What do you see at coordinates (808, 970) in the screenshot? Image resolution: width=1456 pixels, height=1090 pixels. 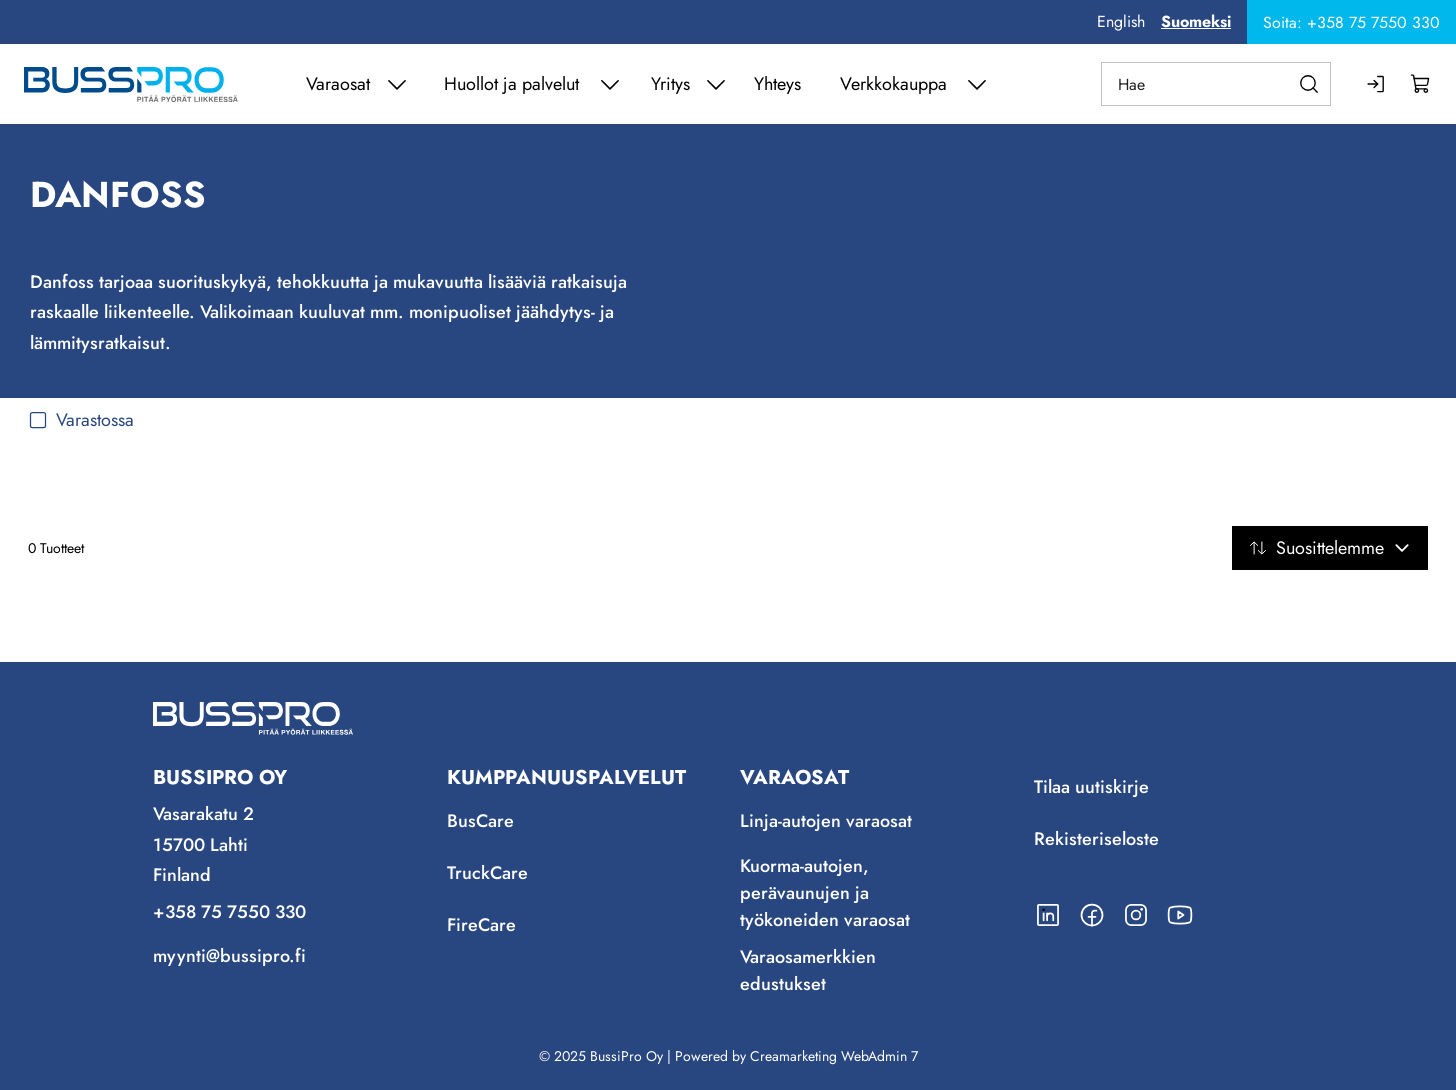 I see `Varaosamerkkien edustukset` at bounding box center [808, 970].